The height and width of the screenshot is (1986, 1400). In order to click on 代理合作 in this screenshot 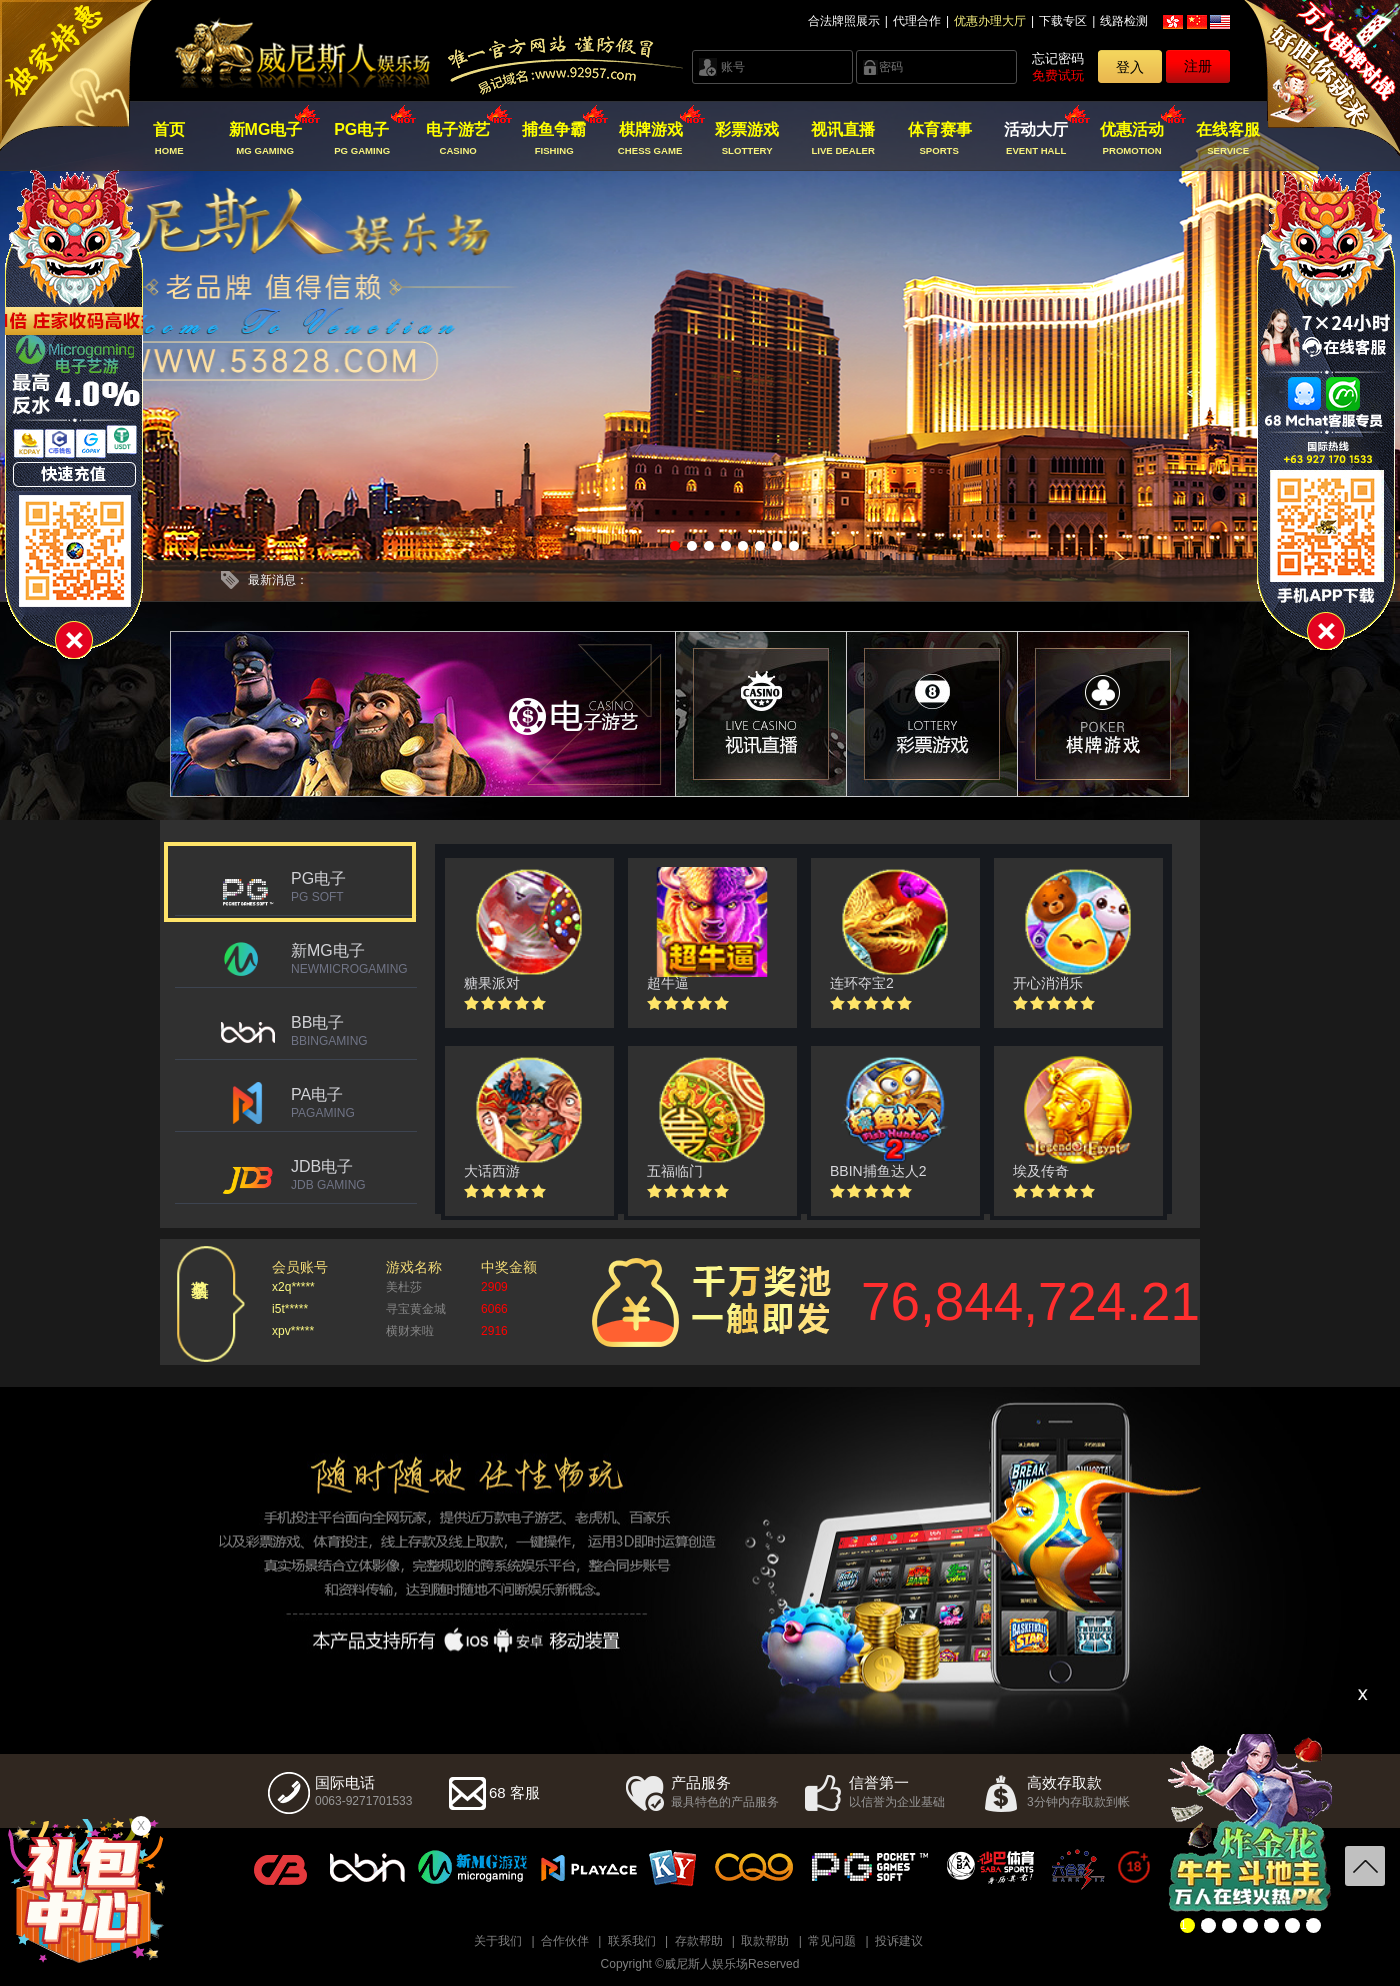, I will do `click(917, 21)`.